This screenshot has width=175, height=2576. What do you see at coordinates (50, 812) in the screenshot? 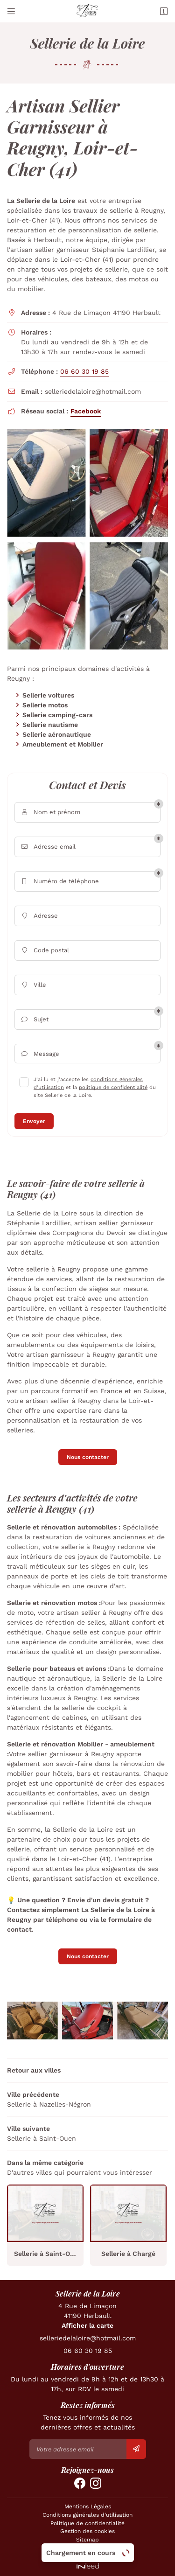
I see `Nom et prénom` at bounding box center [50, 812].